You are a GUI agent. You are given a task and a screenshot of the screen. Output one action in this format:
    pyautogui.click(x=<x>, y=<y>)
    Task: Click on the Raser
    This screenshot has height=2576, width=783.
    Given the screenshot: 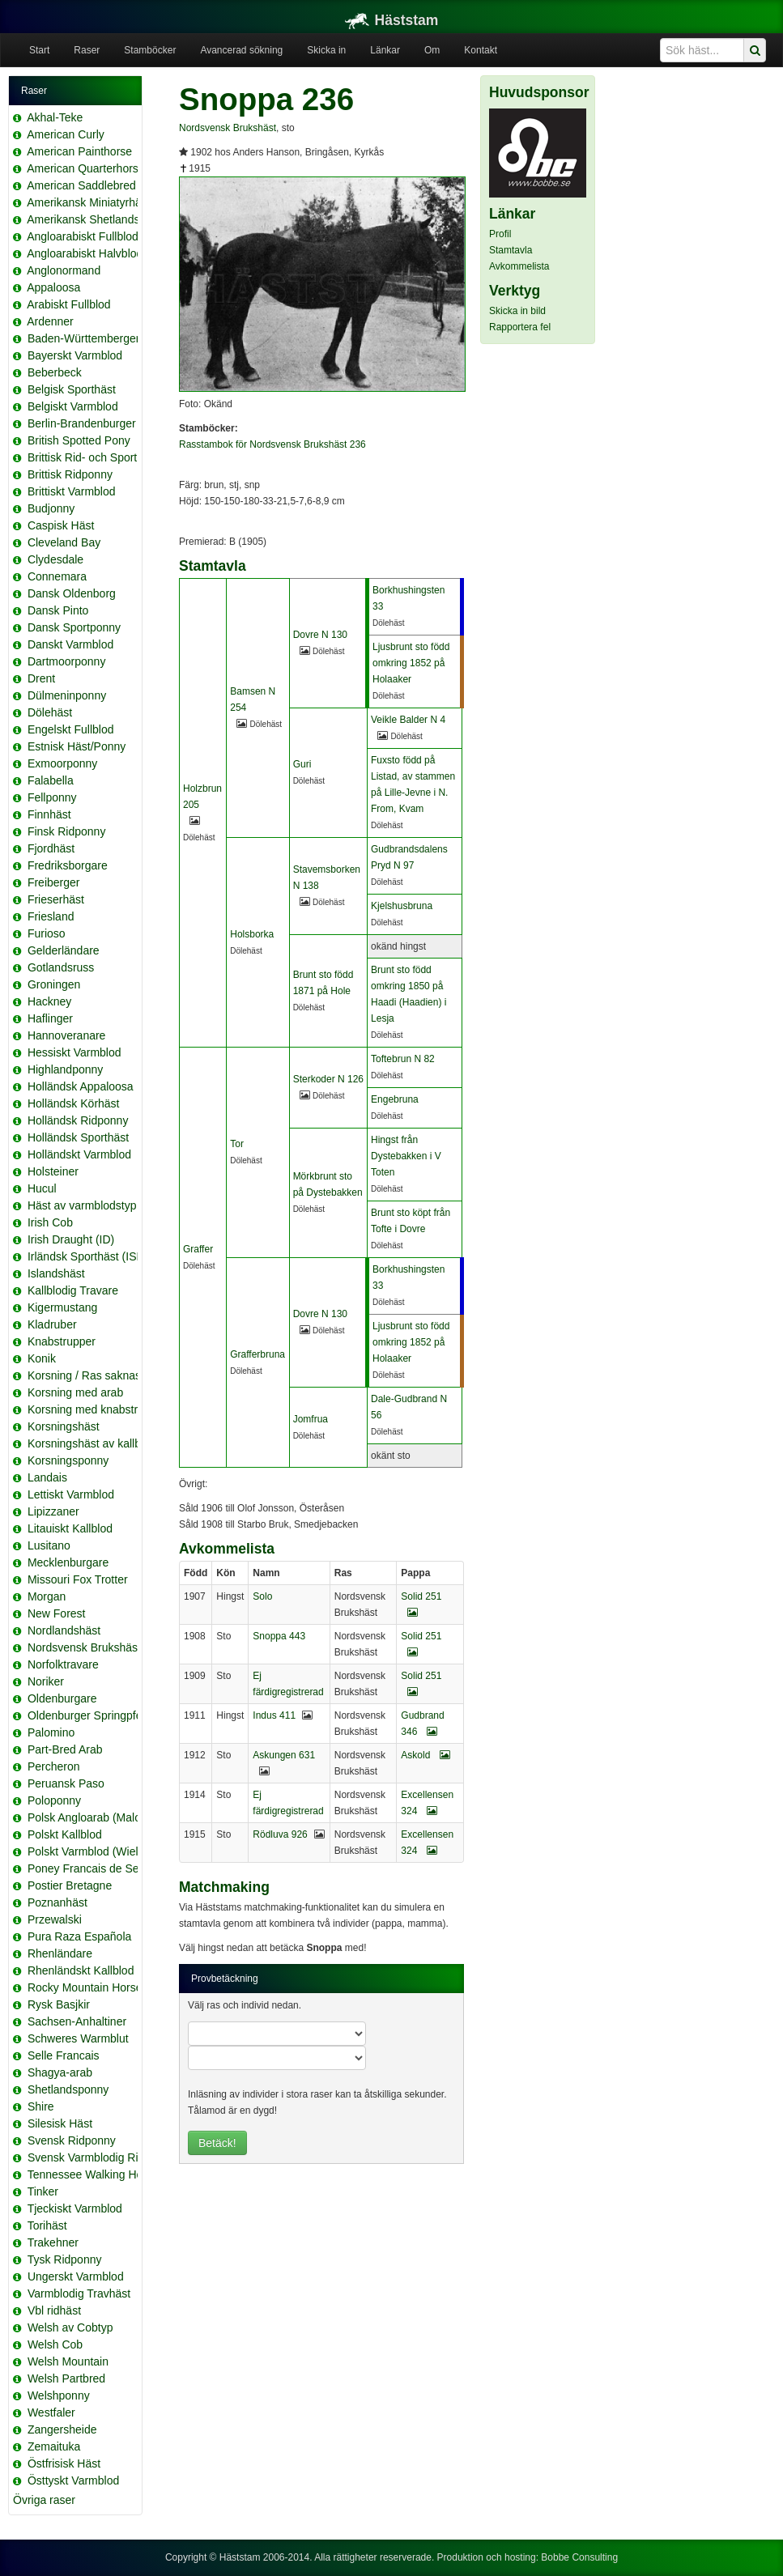 What is the action you would take?
    pyautogui.click(x=87, y=50)
    